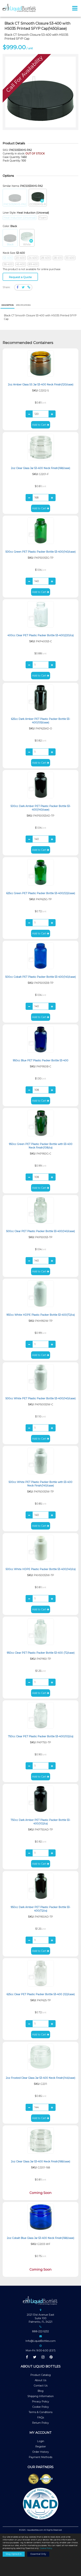 The height and width of the screenshot is (2576, 81). What do you see at coordinates (40, 1060) in the screenshot?
I see `950cc Blue PET Plastic Packer Bottle 53-400` at bounding box center [40, 1060].